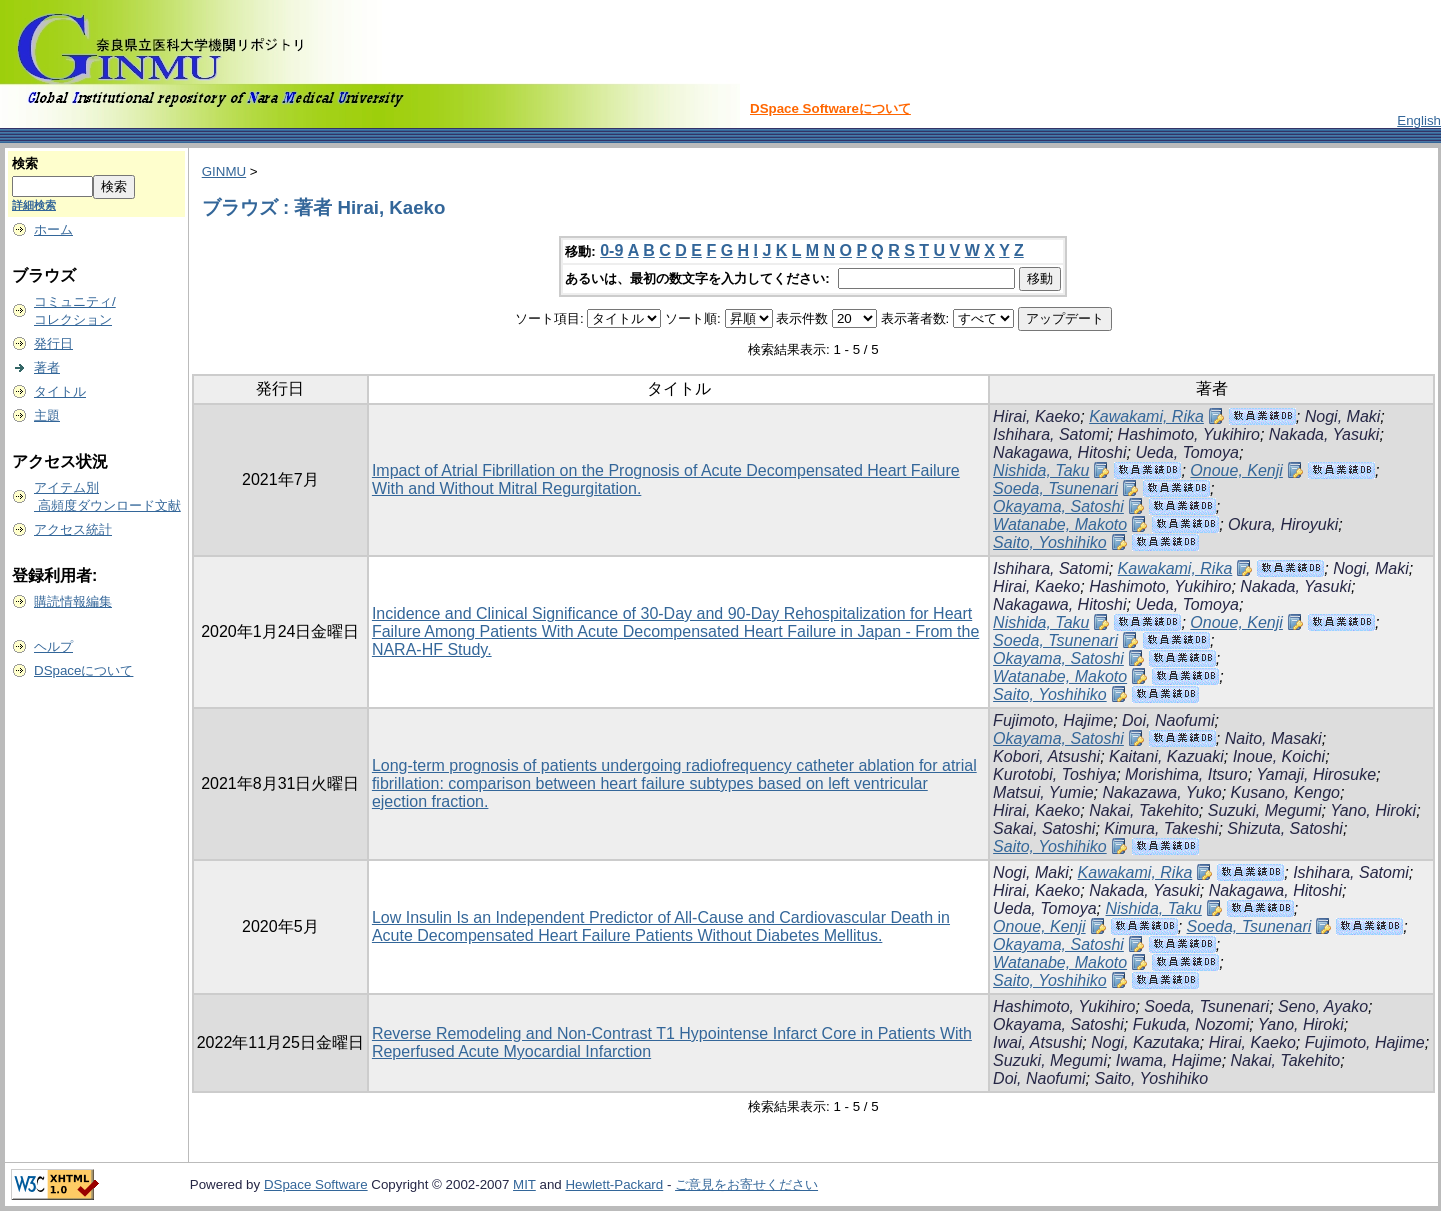 This screenshot has height=1211, width=1441. I want to click on 購読情報編集, so click(73, 601).